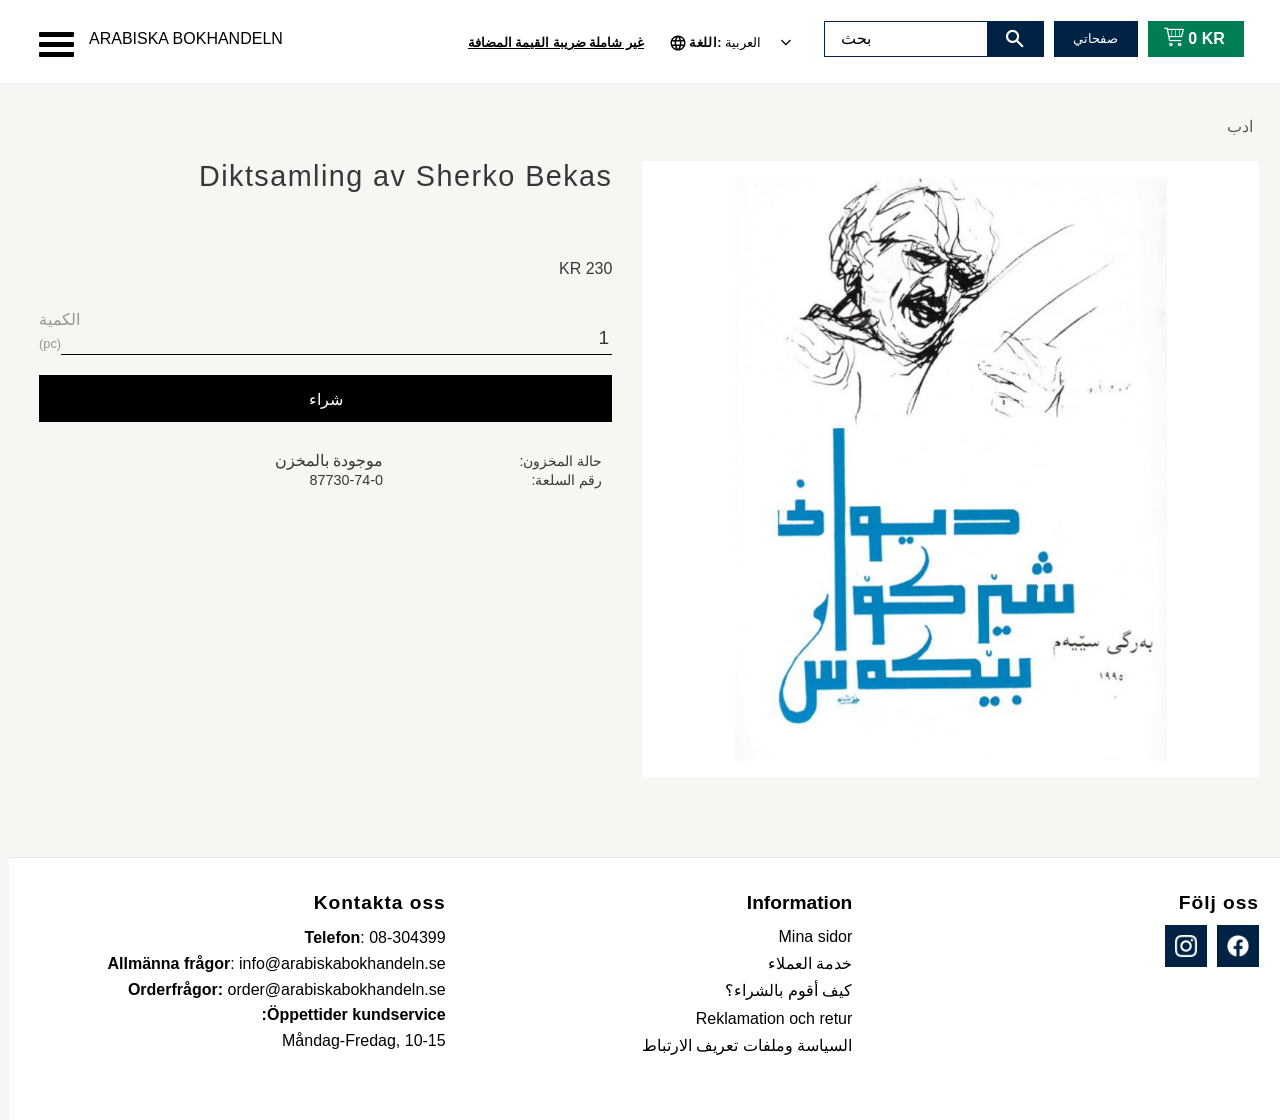 Image resolution: width=1280 pixels, height=1120 pixels. Describe the element at coordinates (897, 39) in the screenshot. I see `[البحث في المنتجات والفئات]` at that location.